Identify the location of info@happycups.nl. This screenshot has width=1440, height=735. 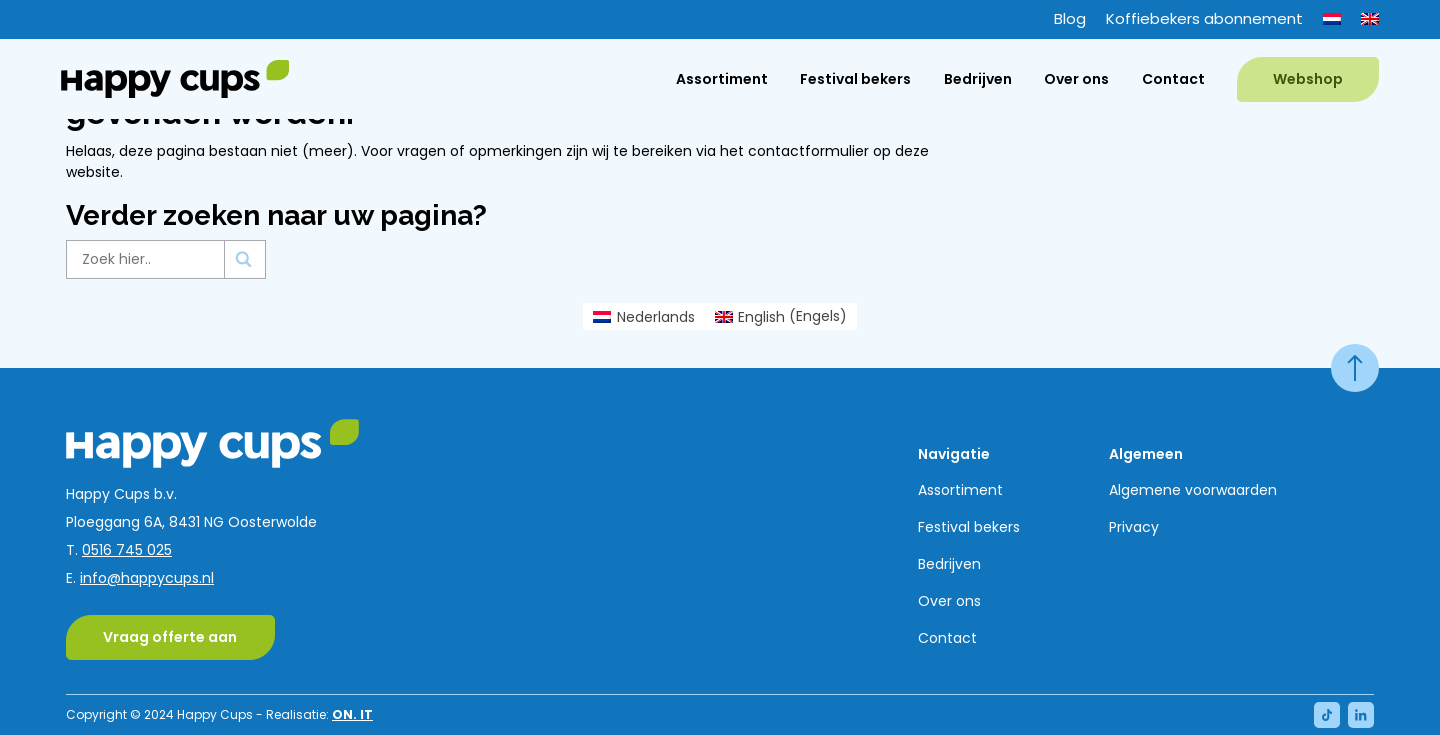
(147, 578).